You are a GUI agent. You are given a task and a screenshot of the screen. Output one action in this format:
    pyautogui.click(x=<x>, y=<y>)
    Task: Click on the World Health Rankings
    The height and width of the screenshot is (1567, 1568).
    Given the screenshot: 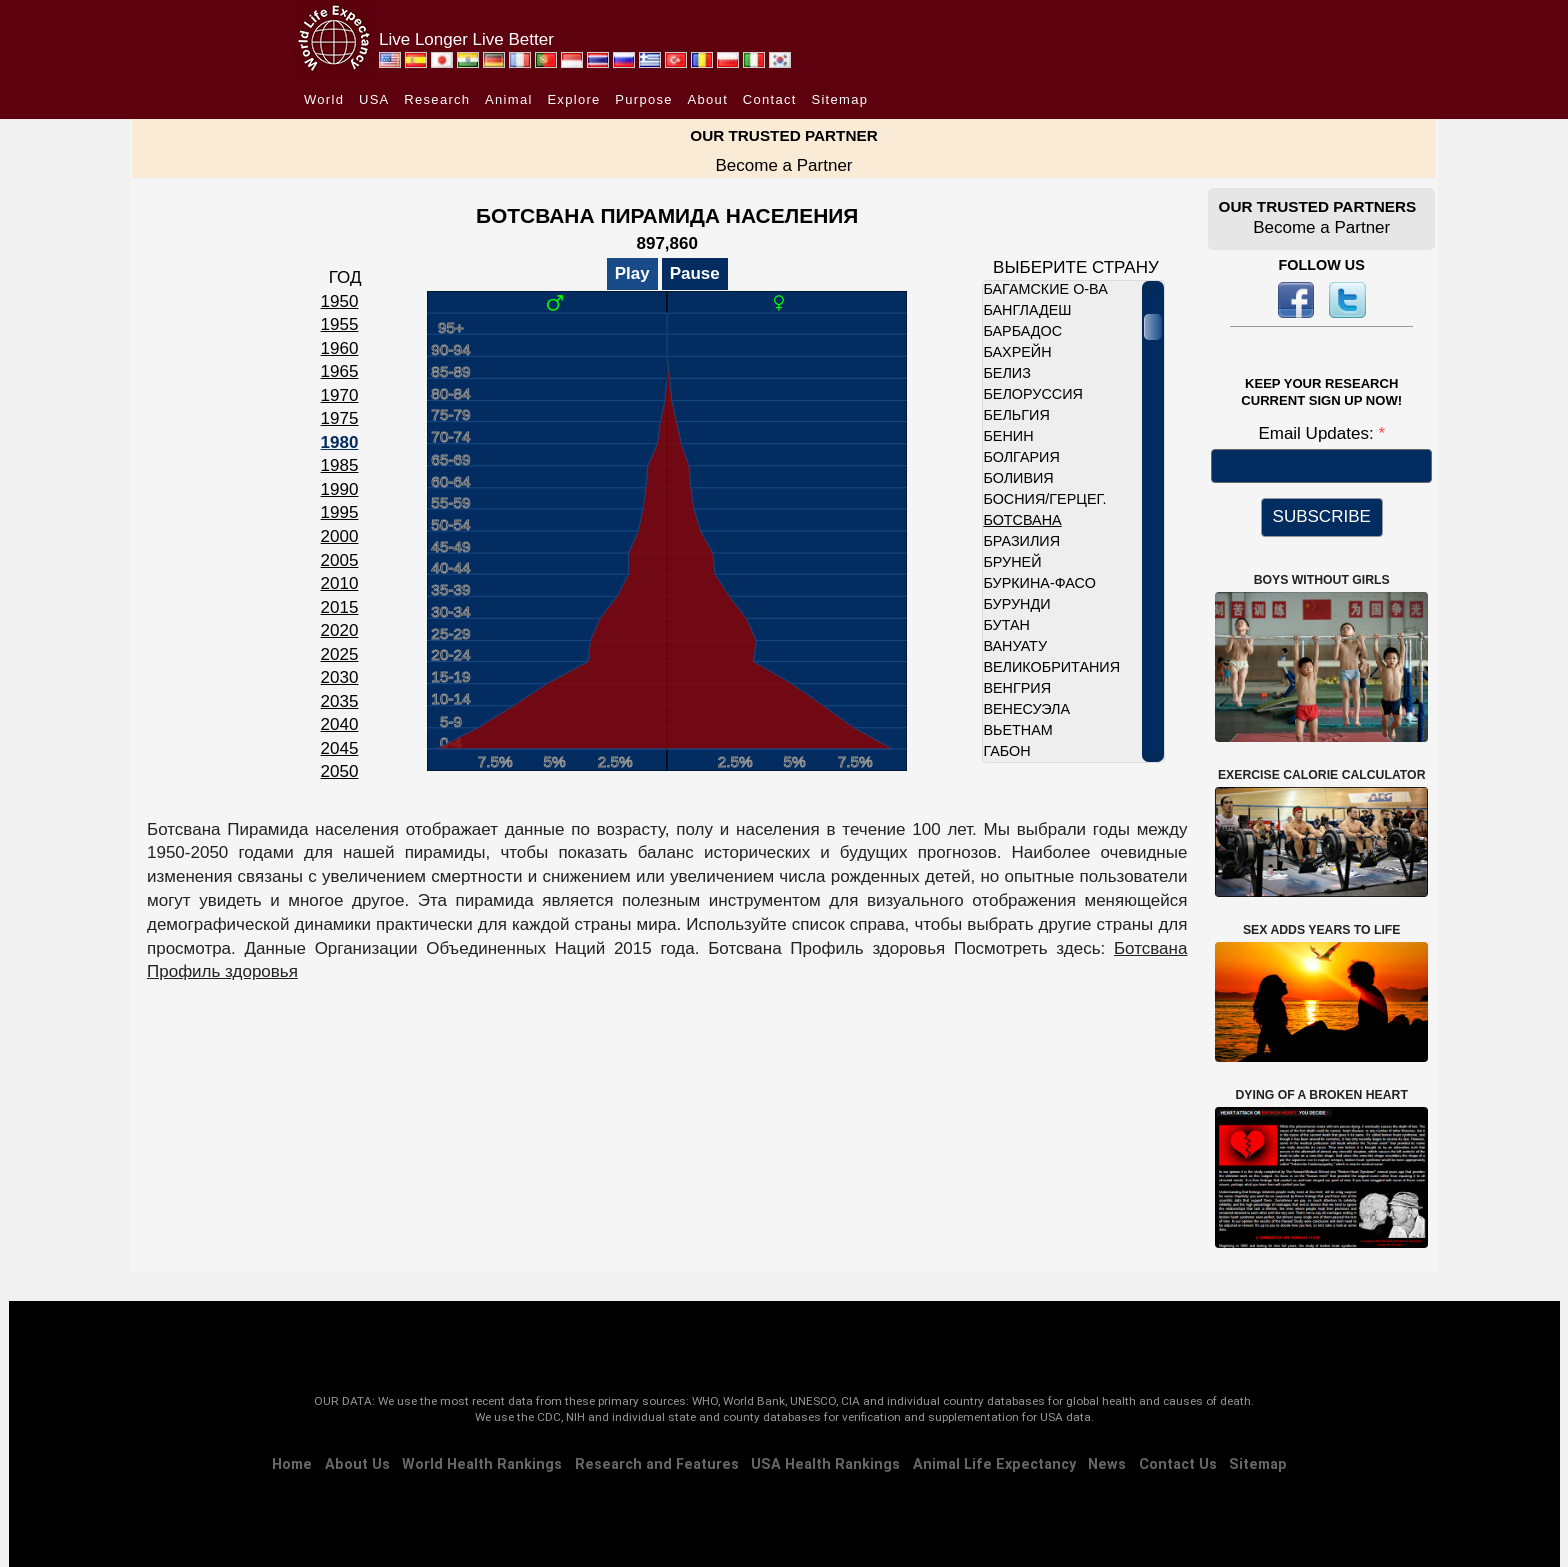 What is the action you would take?
    pyautogui.click(x=482, y=1464)
    